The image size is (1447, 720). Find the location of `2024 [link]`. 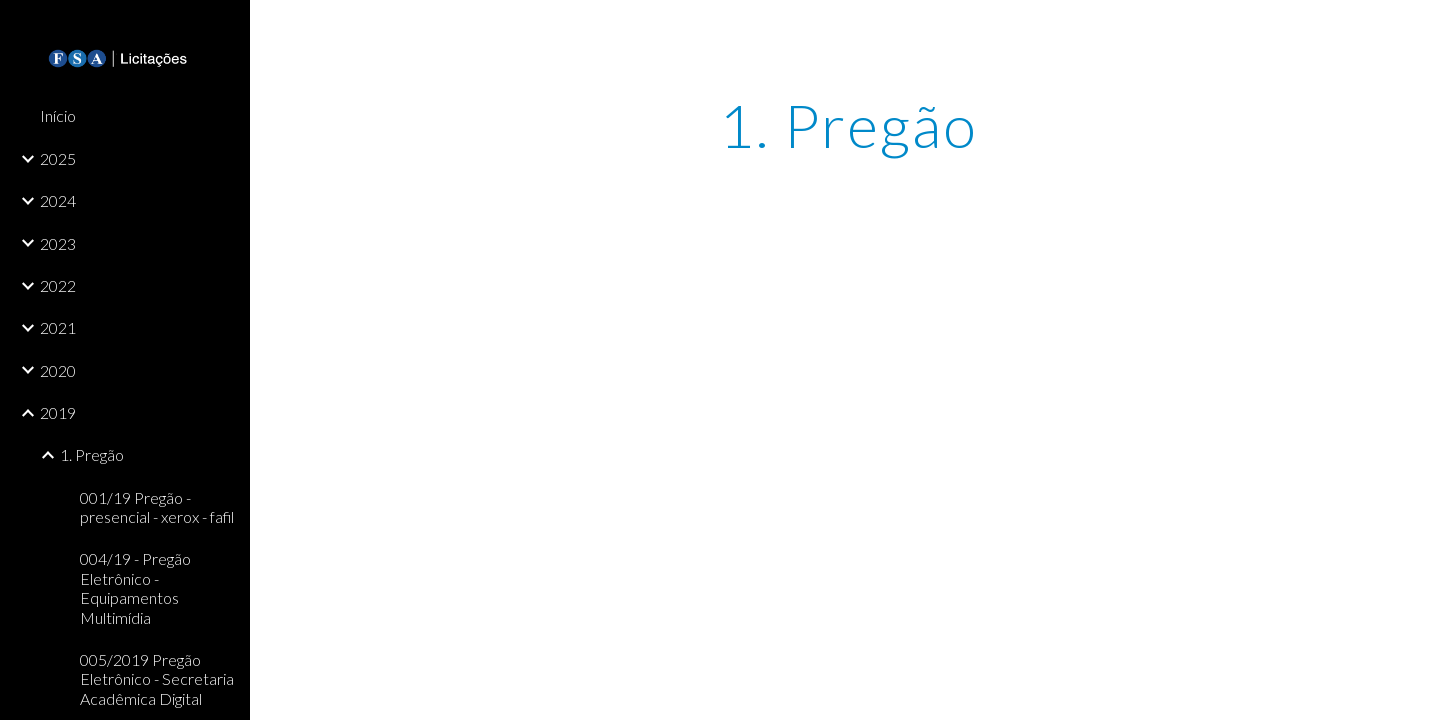

2024 [link] is located at coordinates (58, 200).